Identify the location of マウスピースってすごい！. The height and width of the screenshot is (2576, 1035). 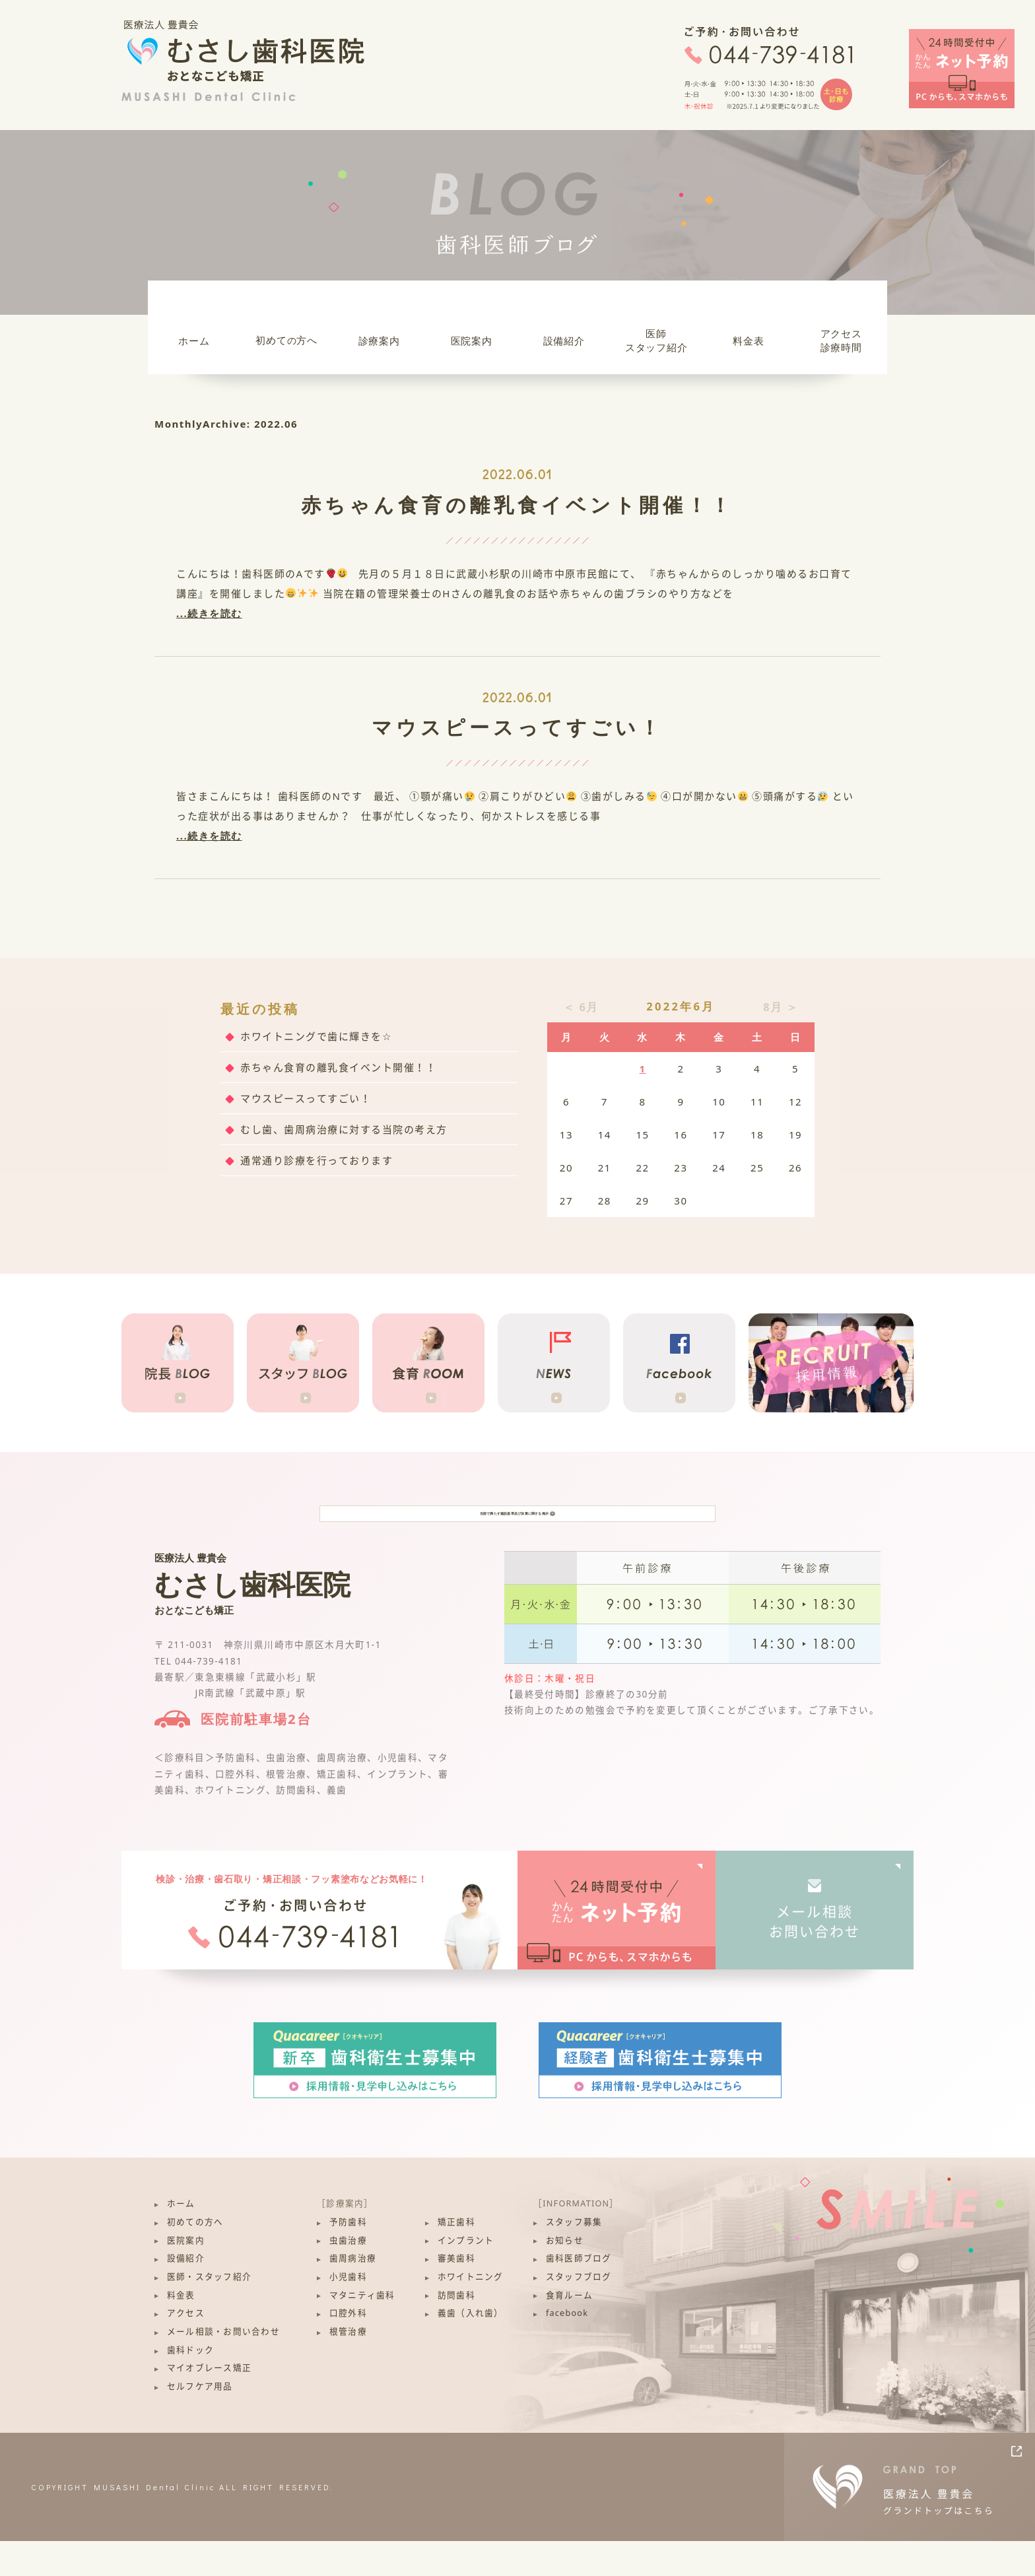
(517, 727).